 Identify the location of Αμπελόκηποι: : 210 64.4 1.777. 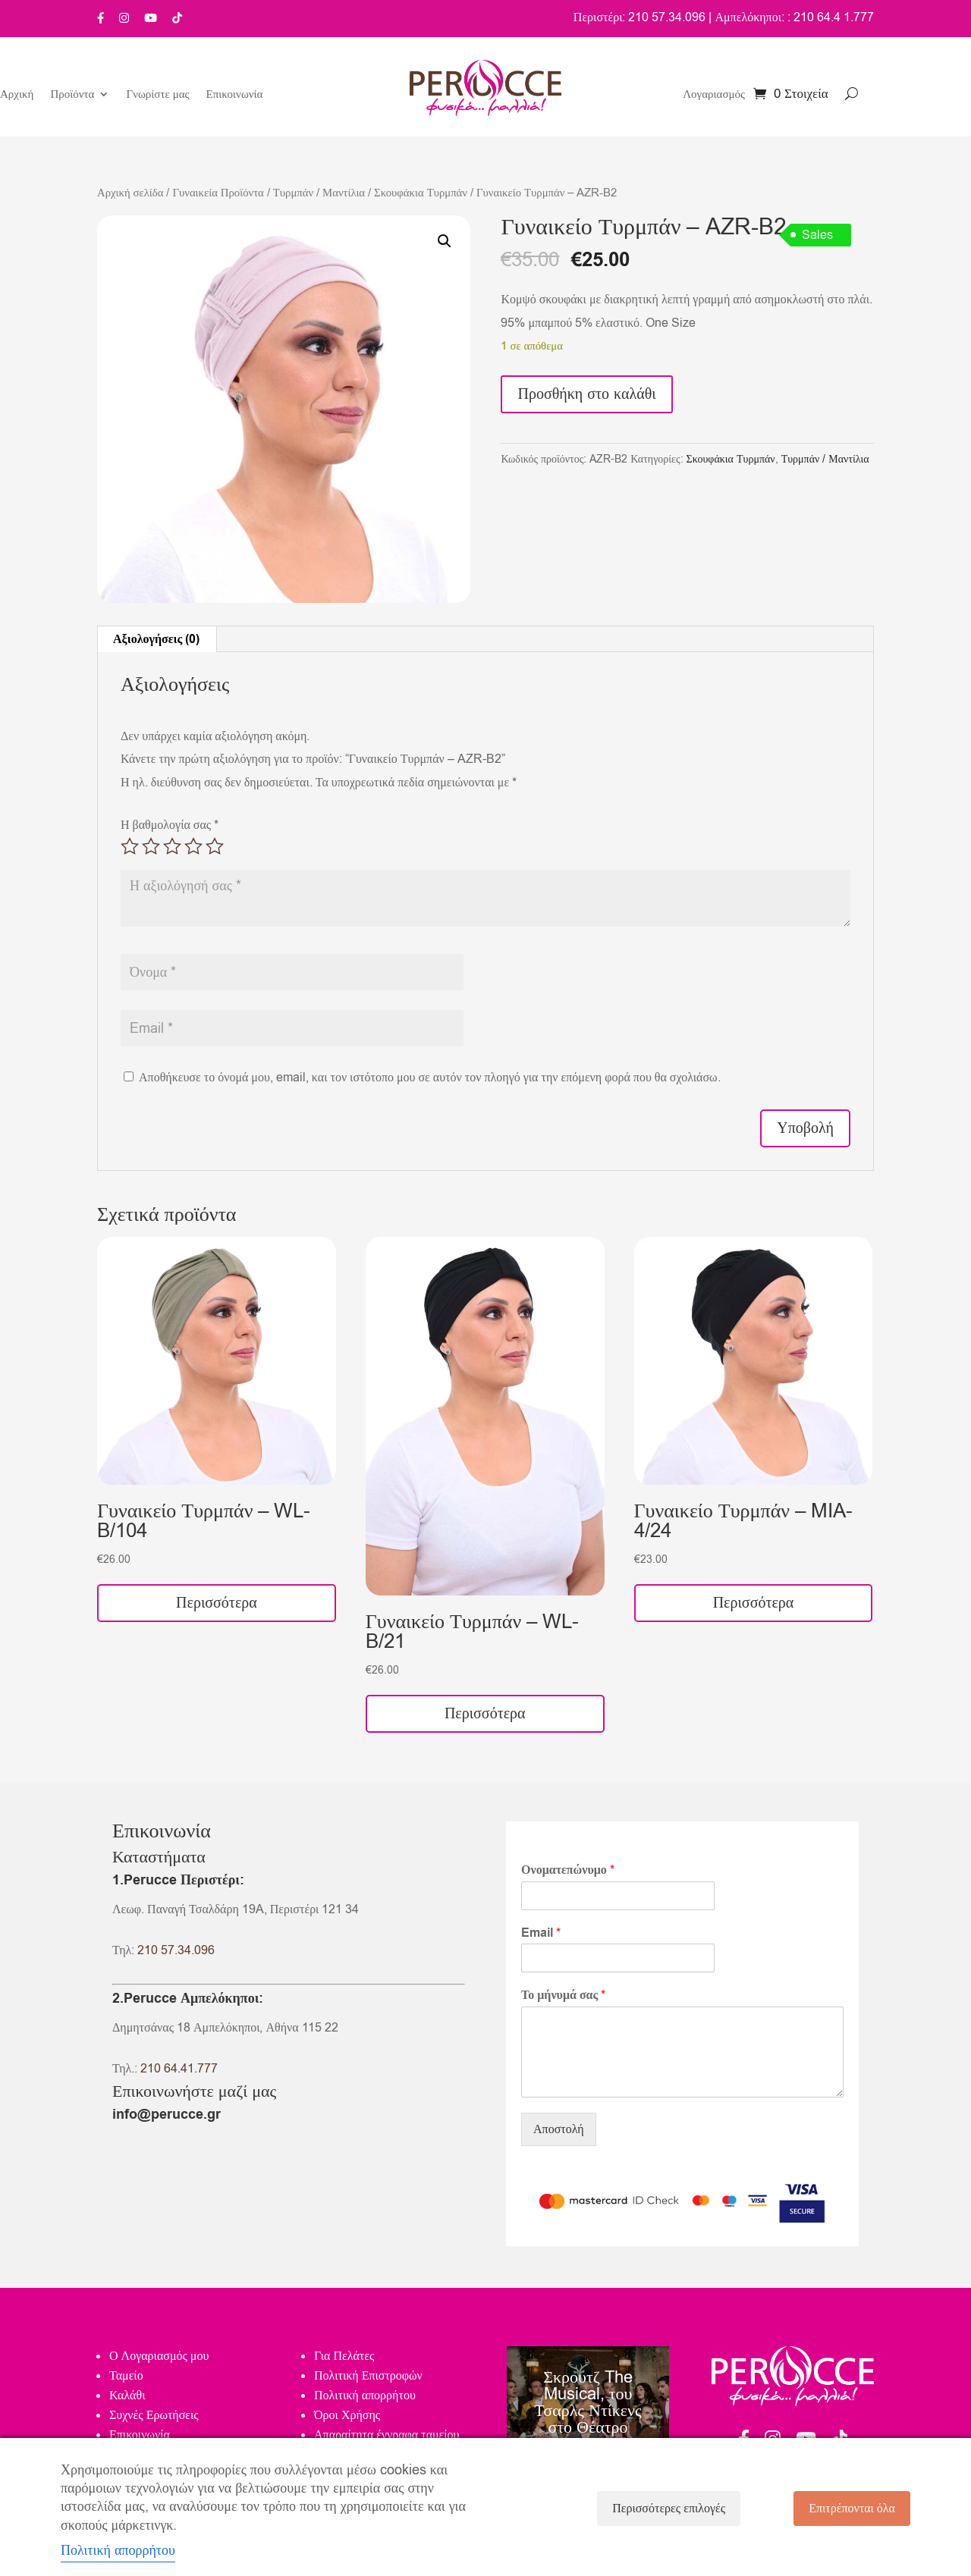
(794, 17).